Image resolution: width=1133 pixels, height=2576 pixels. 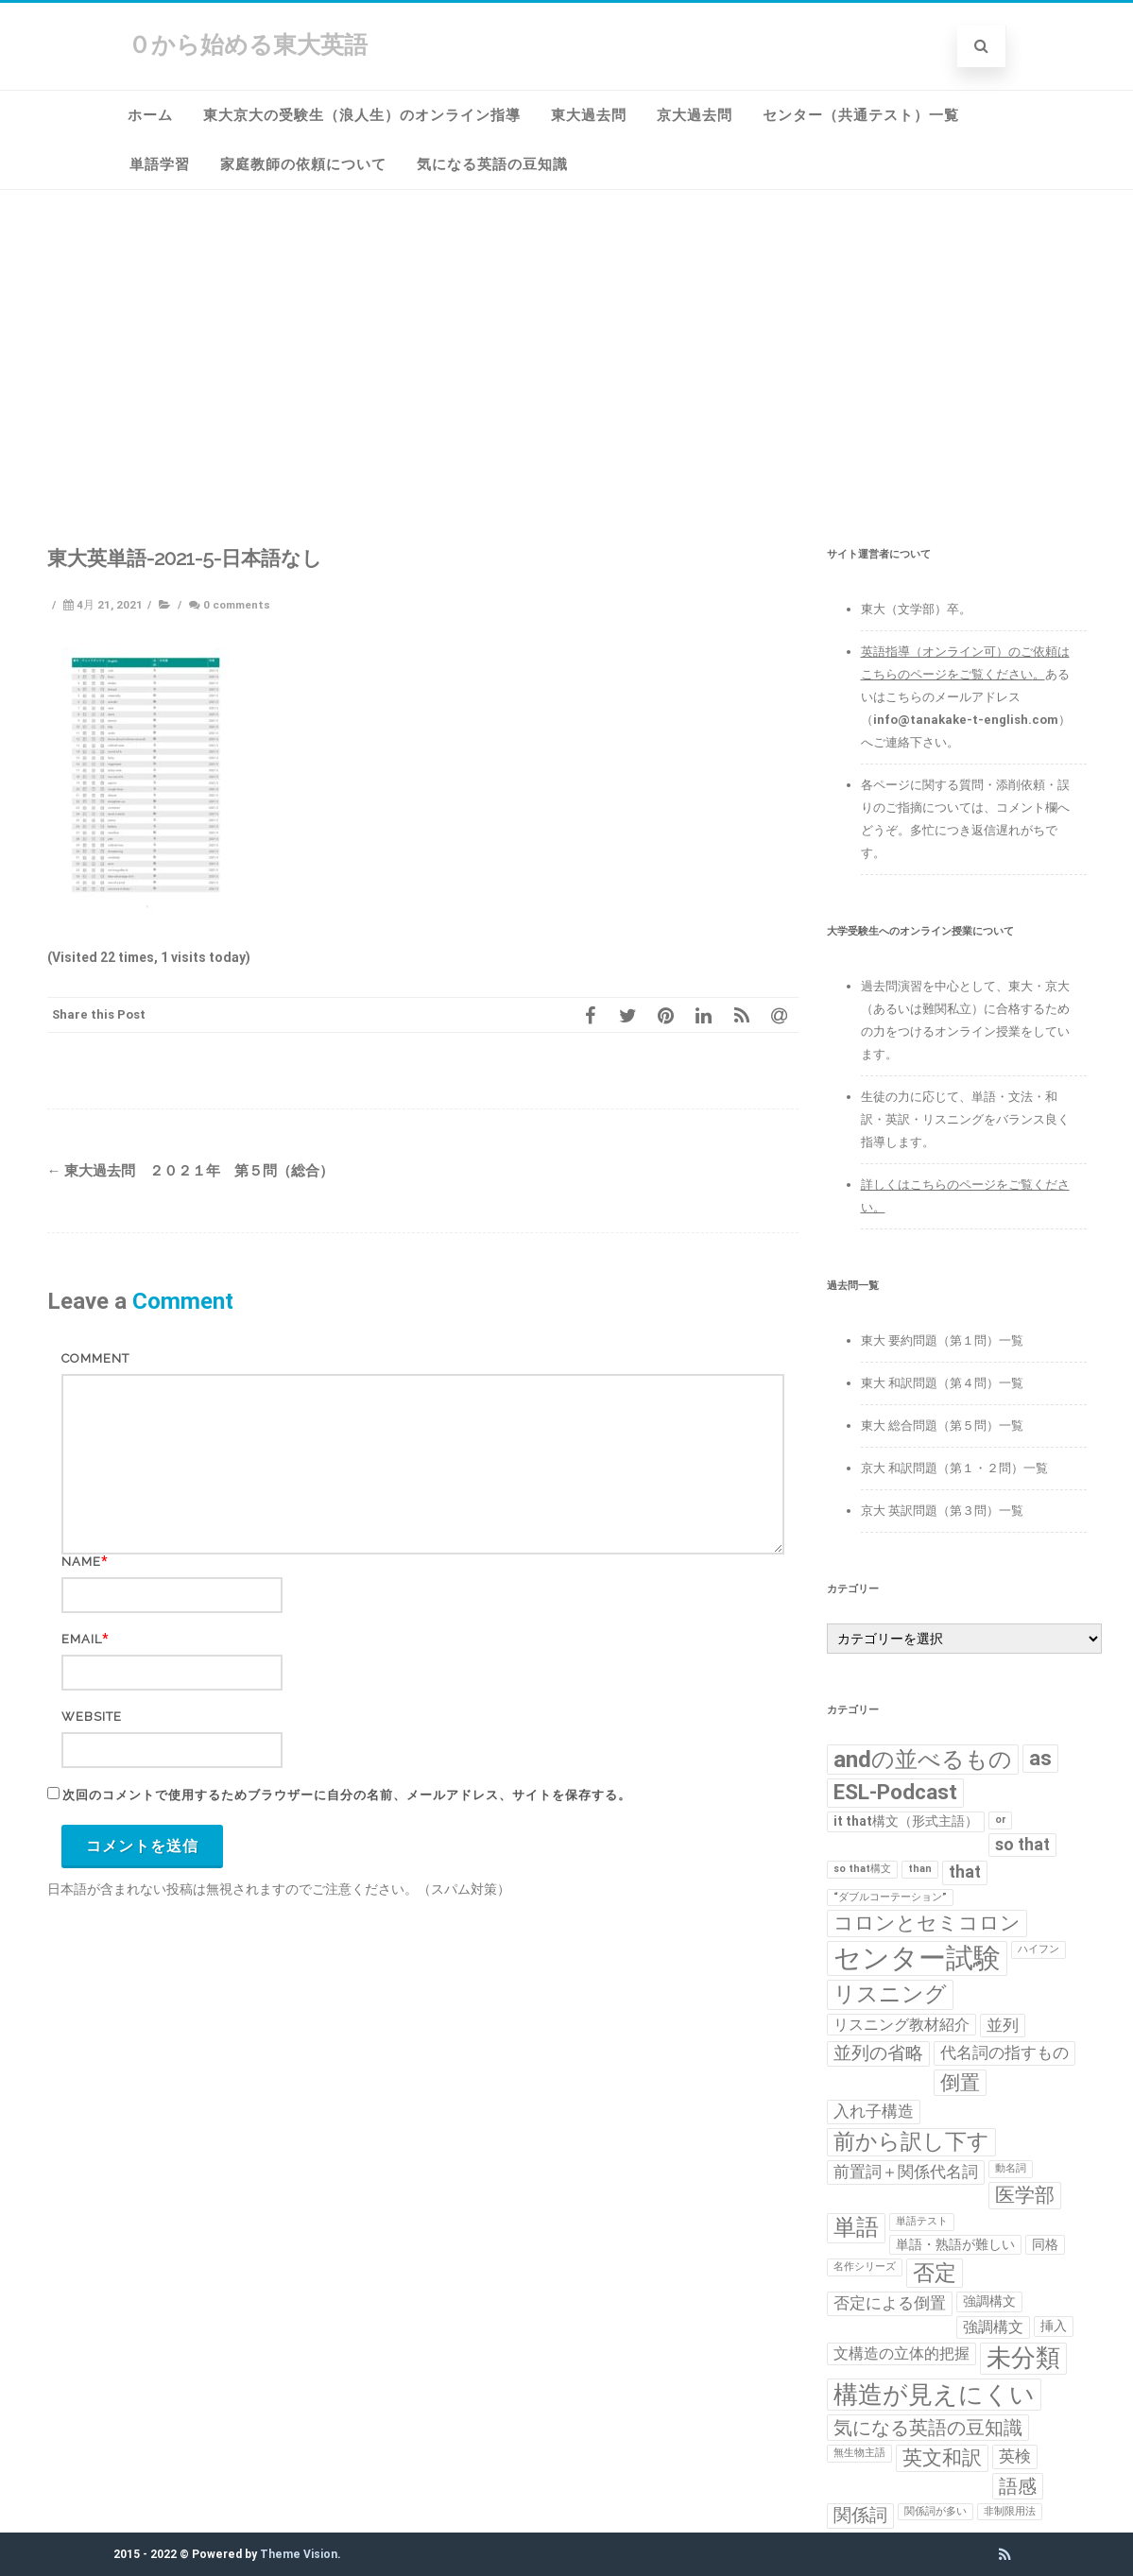 I want to click on 東大 総合問題（第５問）一覧, so click(x=942, y=1425).